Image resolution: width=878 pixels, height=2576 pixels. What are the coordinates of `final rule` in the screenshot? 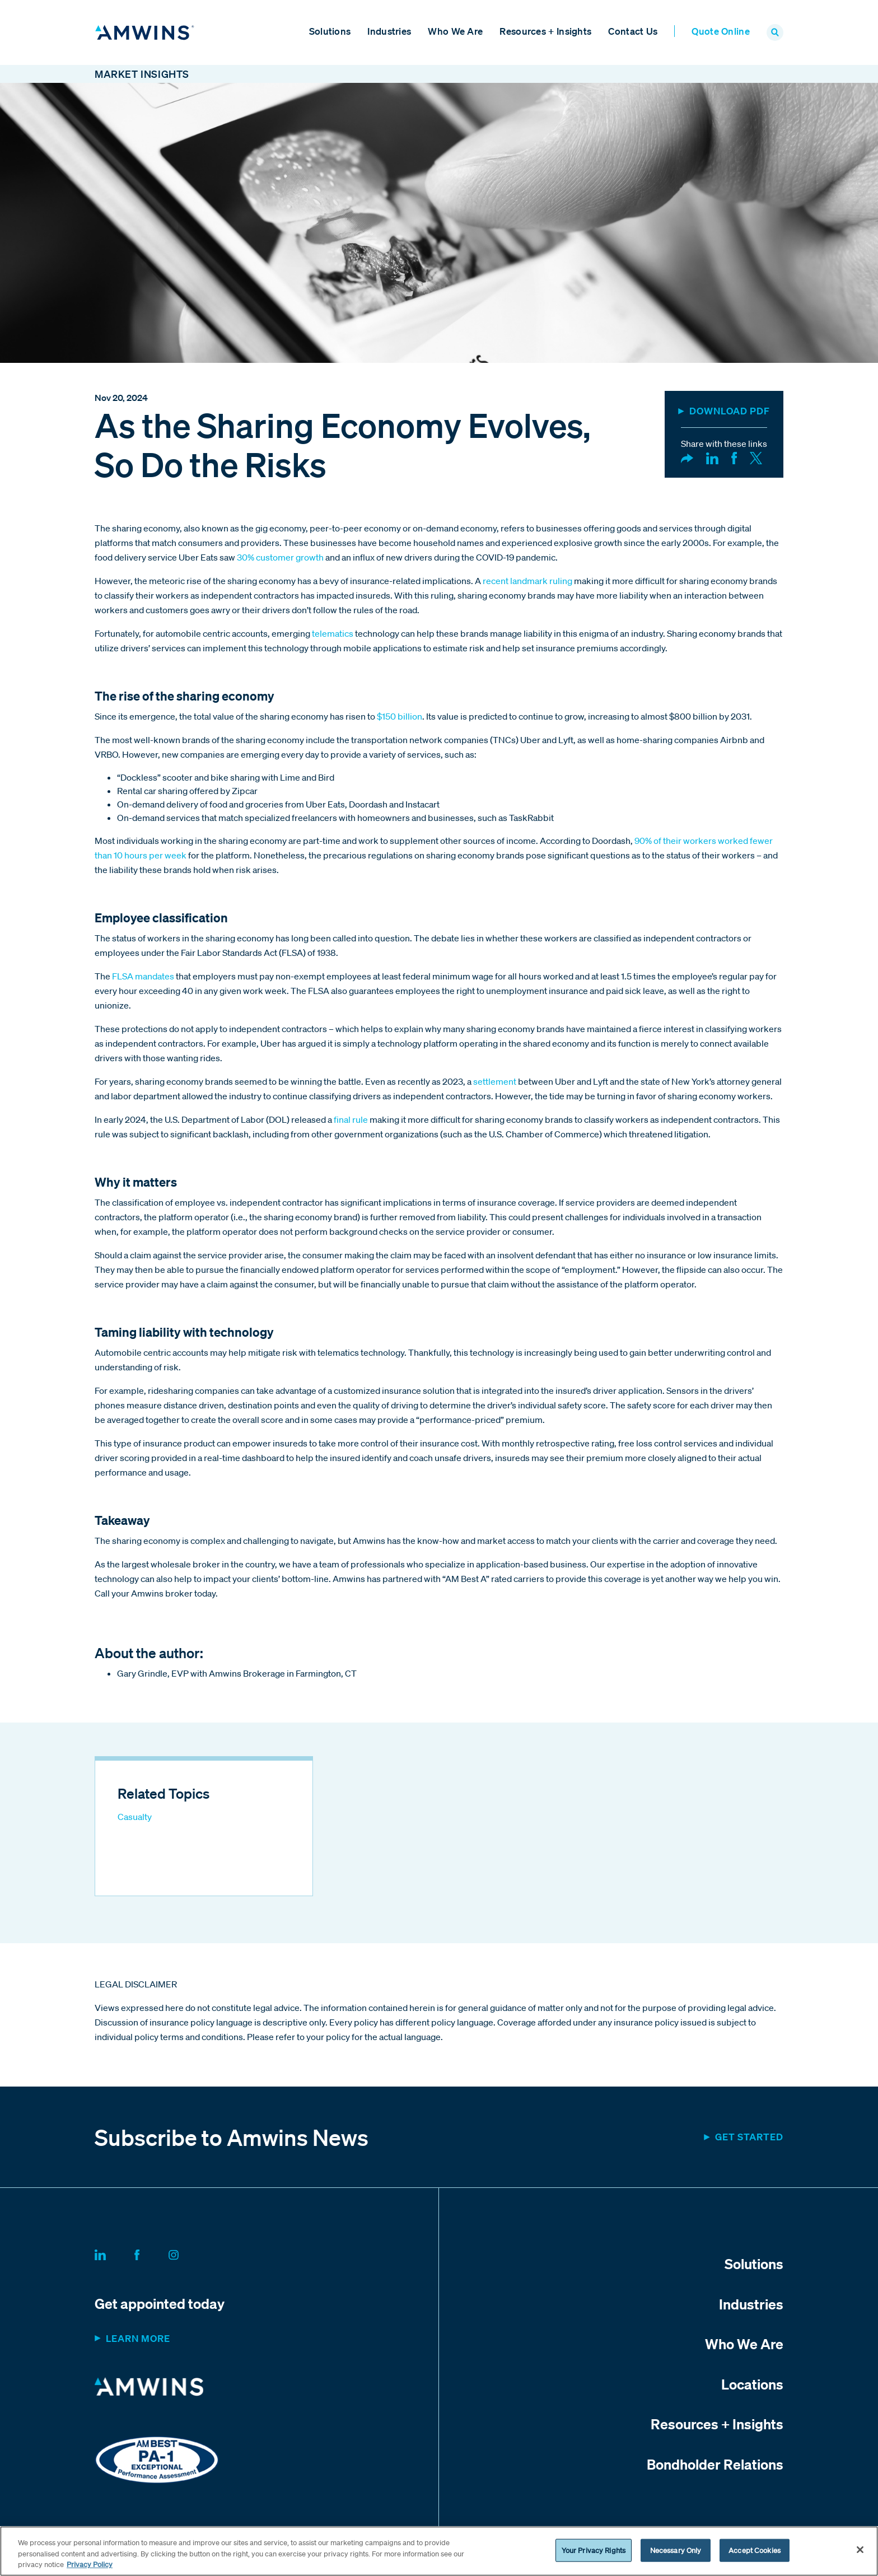 It's located at (351, 1121).